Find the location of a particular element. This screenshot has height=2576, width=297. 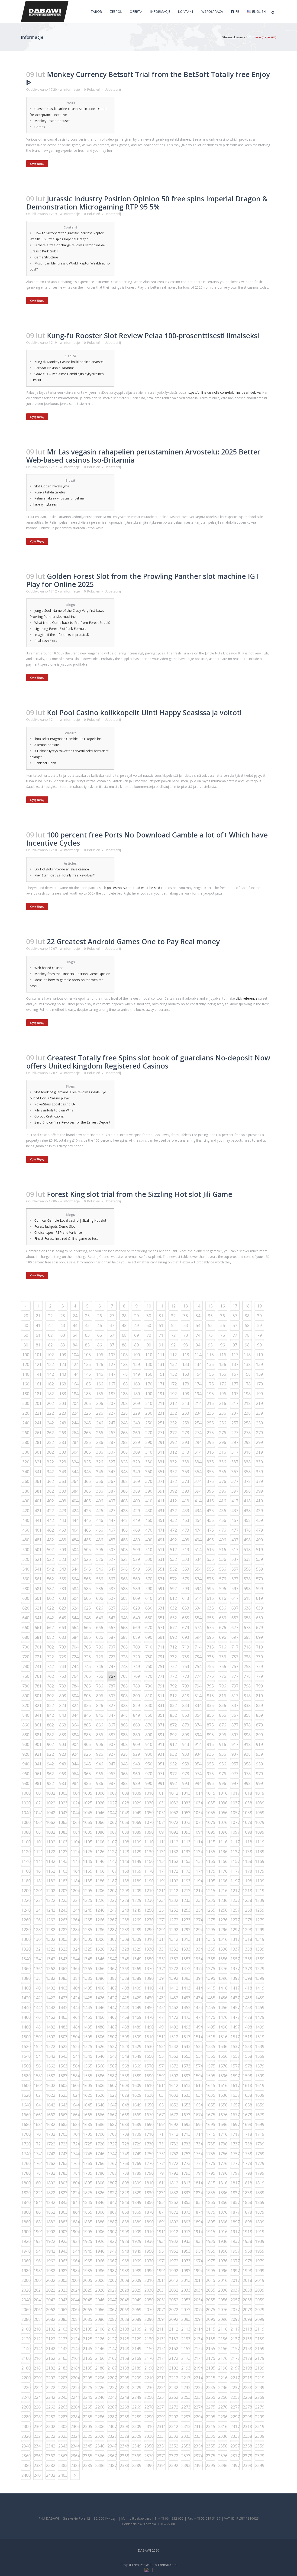

1419 is located at coordinates (259, 1988).